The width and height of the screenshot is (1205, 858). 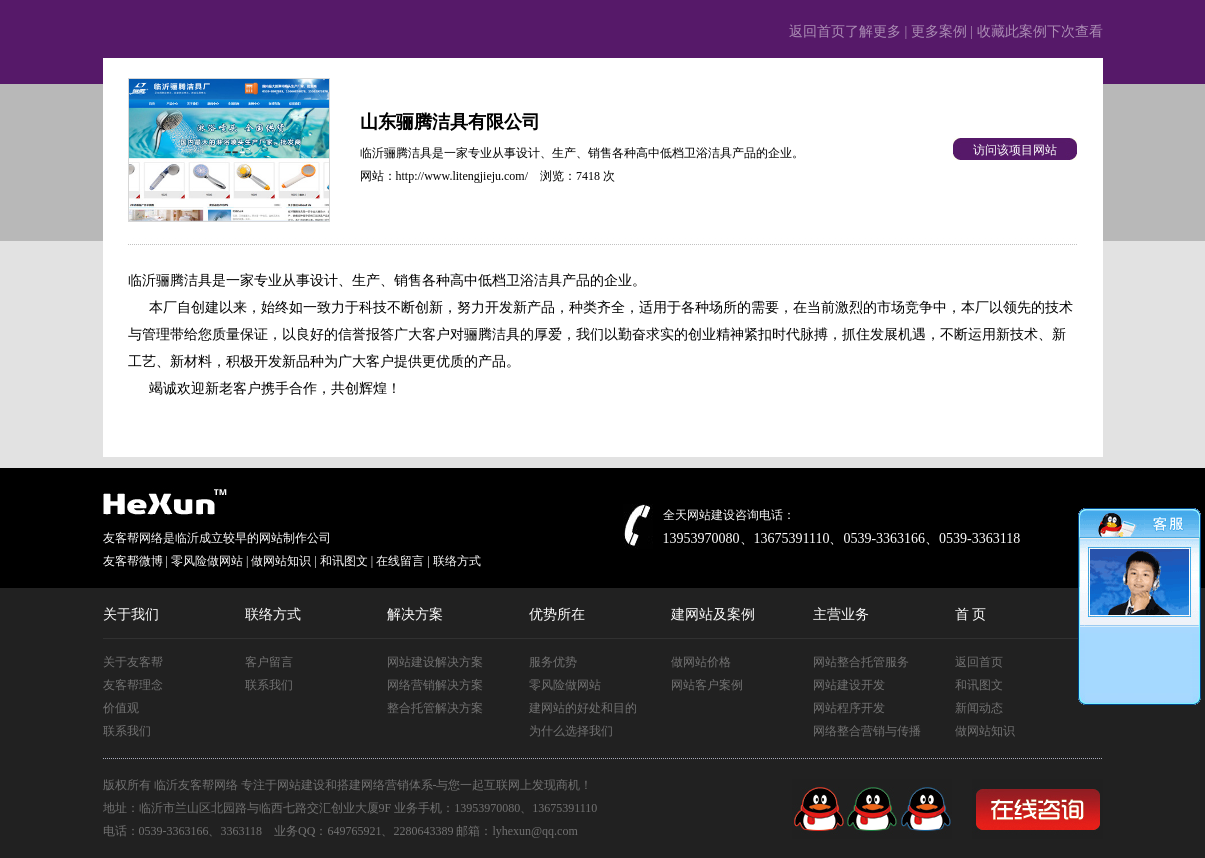 What do you see at coordinates (1040, 31) in the screenshot?
I see `收藏此案例下次查看` at bounding box center [1040, 31].